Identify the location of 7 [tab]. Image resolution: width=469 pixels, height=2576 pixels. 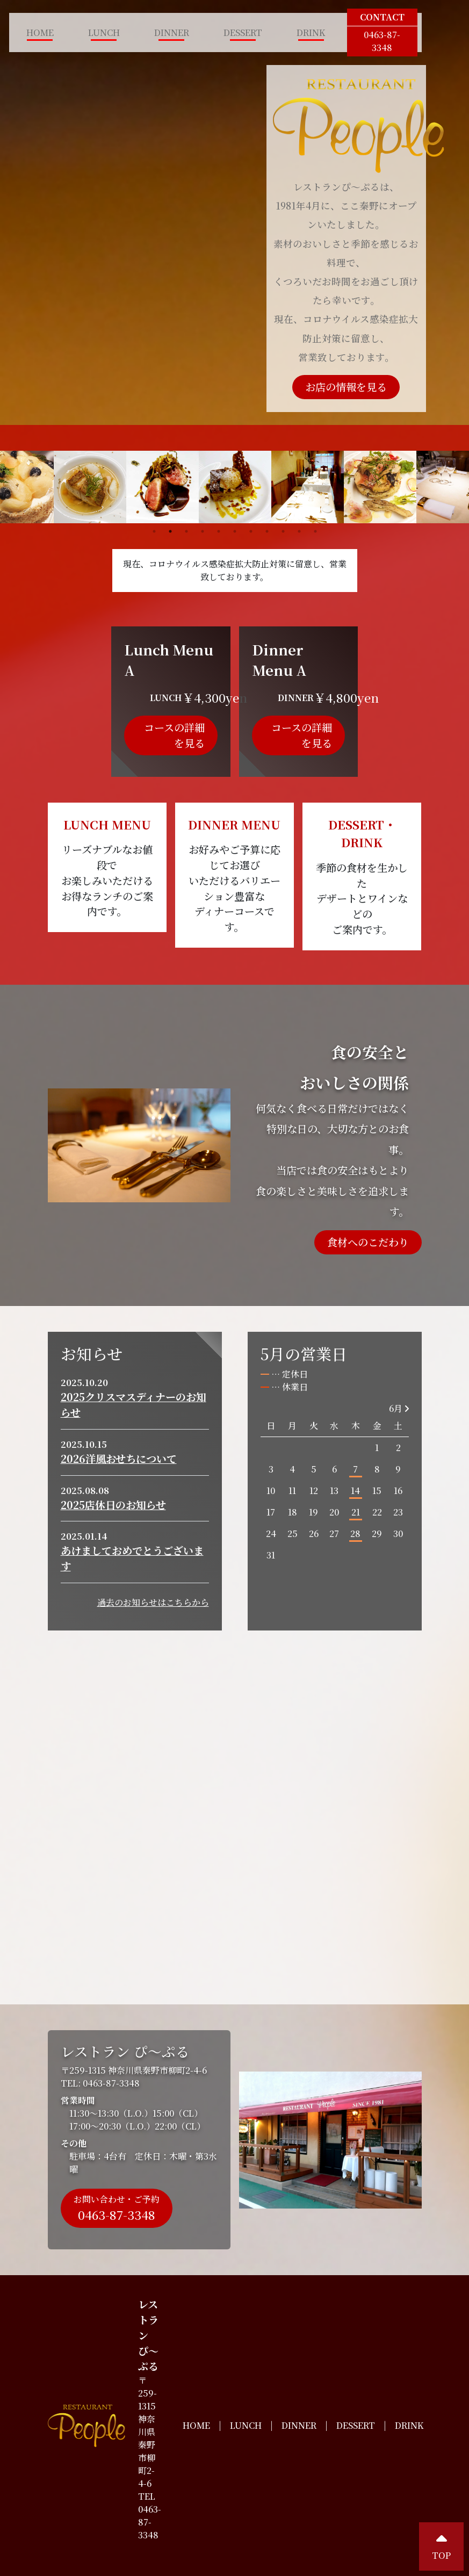
(251, 531).